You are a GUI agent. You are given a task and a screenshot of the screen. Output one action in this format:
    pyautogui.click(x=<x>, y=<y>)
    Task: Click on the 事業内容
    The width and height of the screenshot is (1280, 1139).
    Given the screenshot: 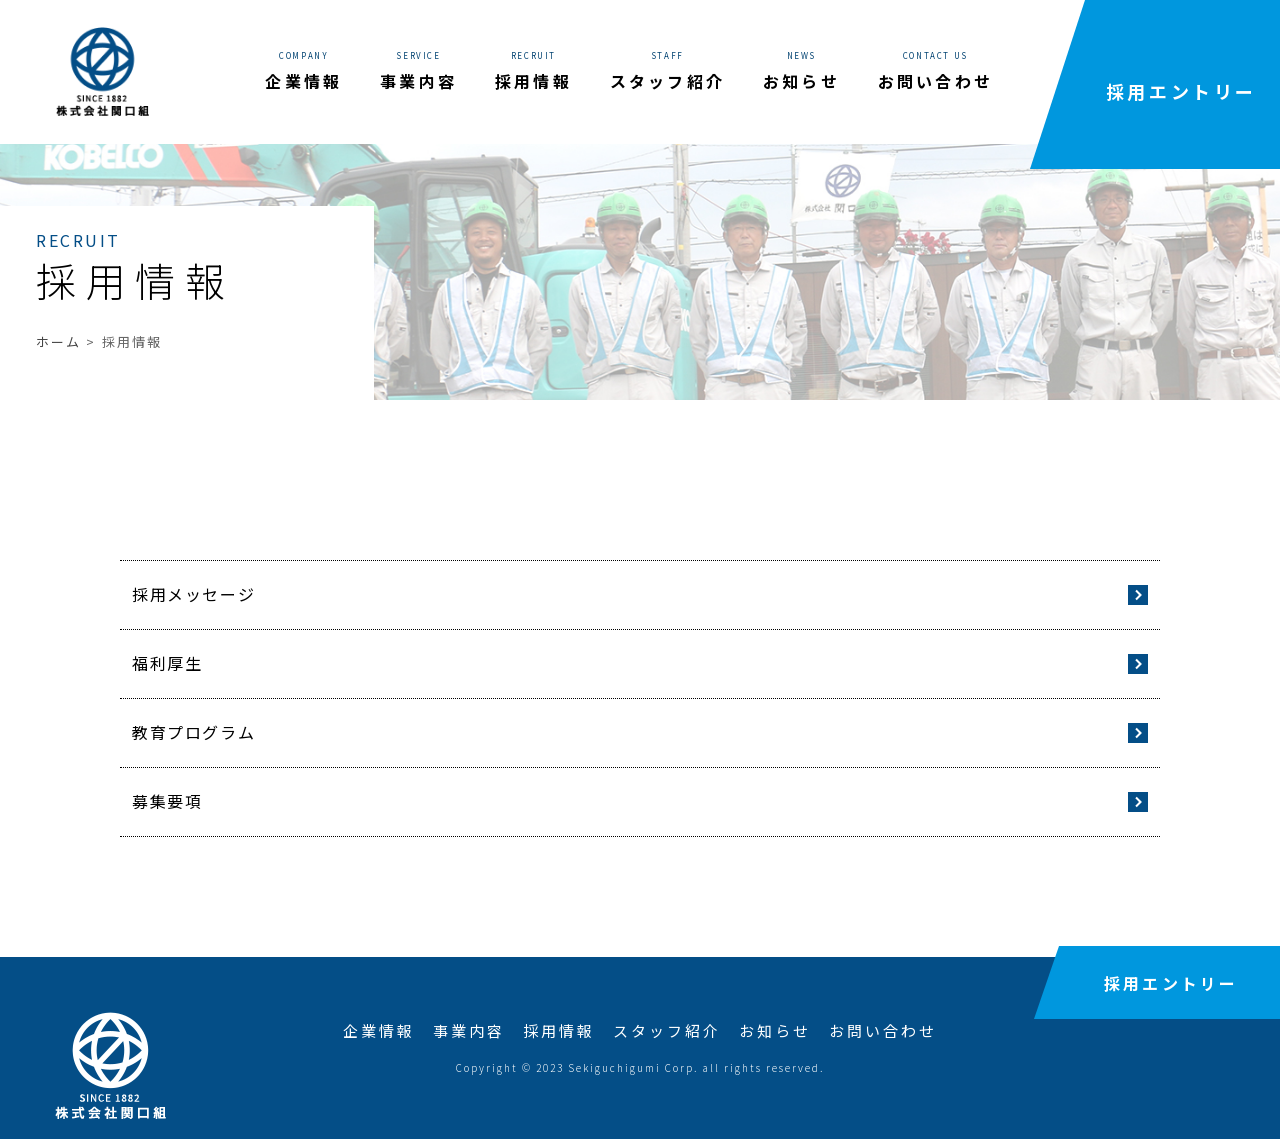 What is the action you would take?
    pyautogui.click(x=469, y=1030)
    